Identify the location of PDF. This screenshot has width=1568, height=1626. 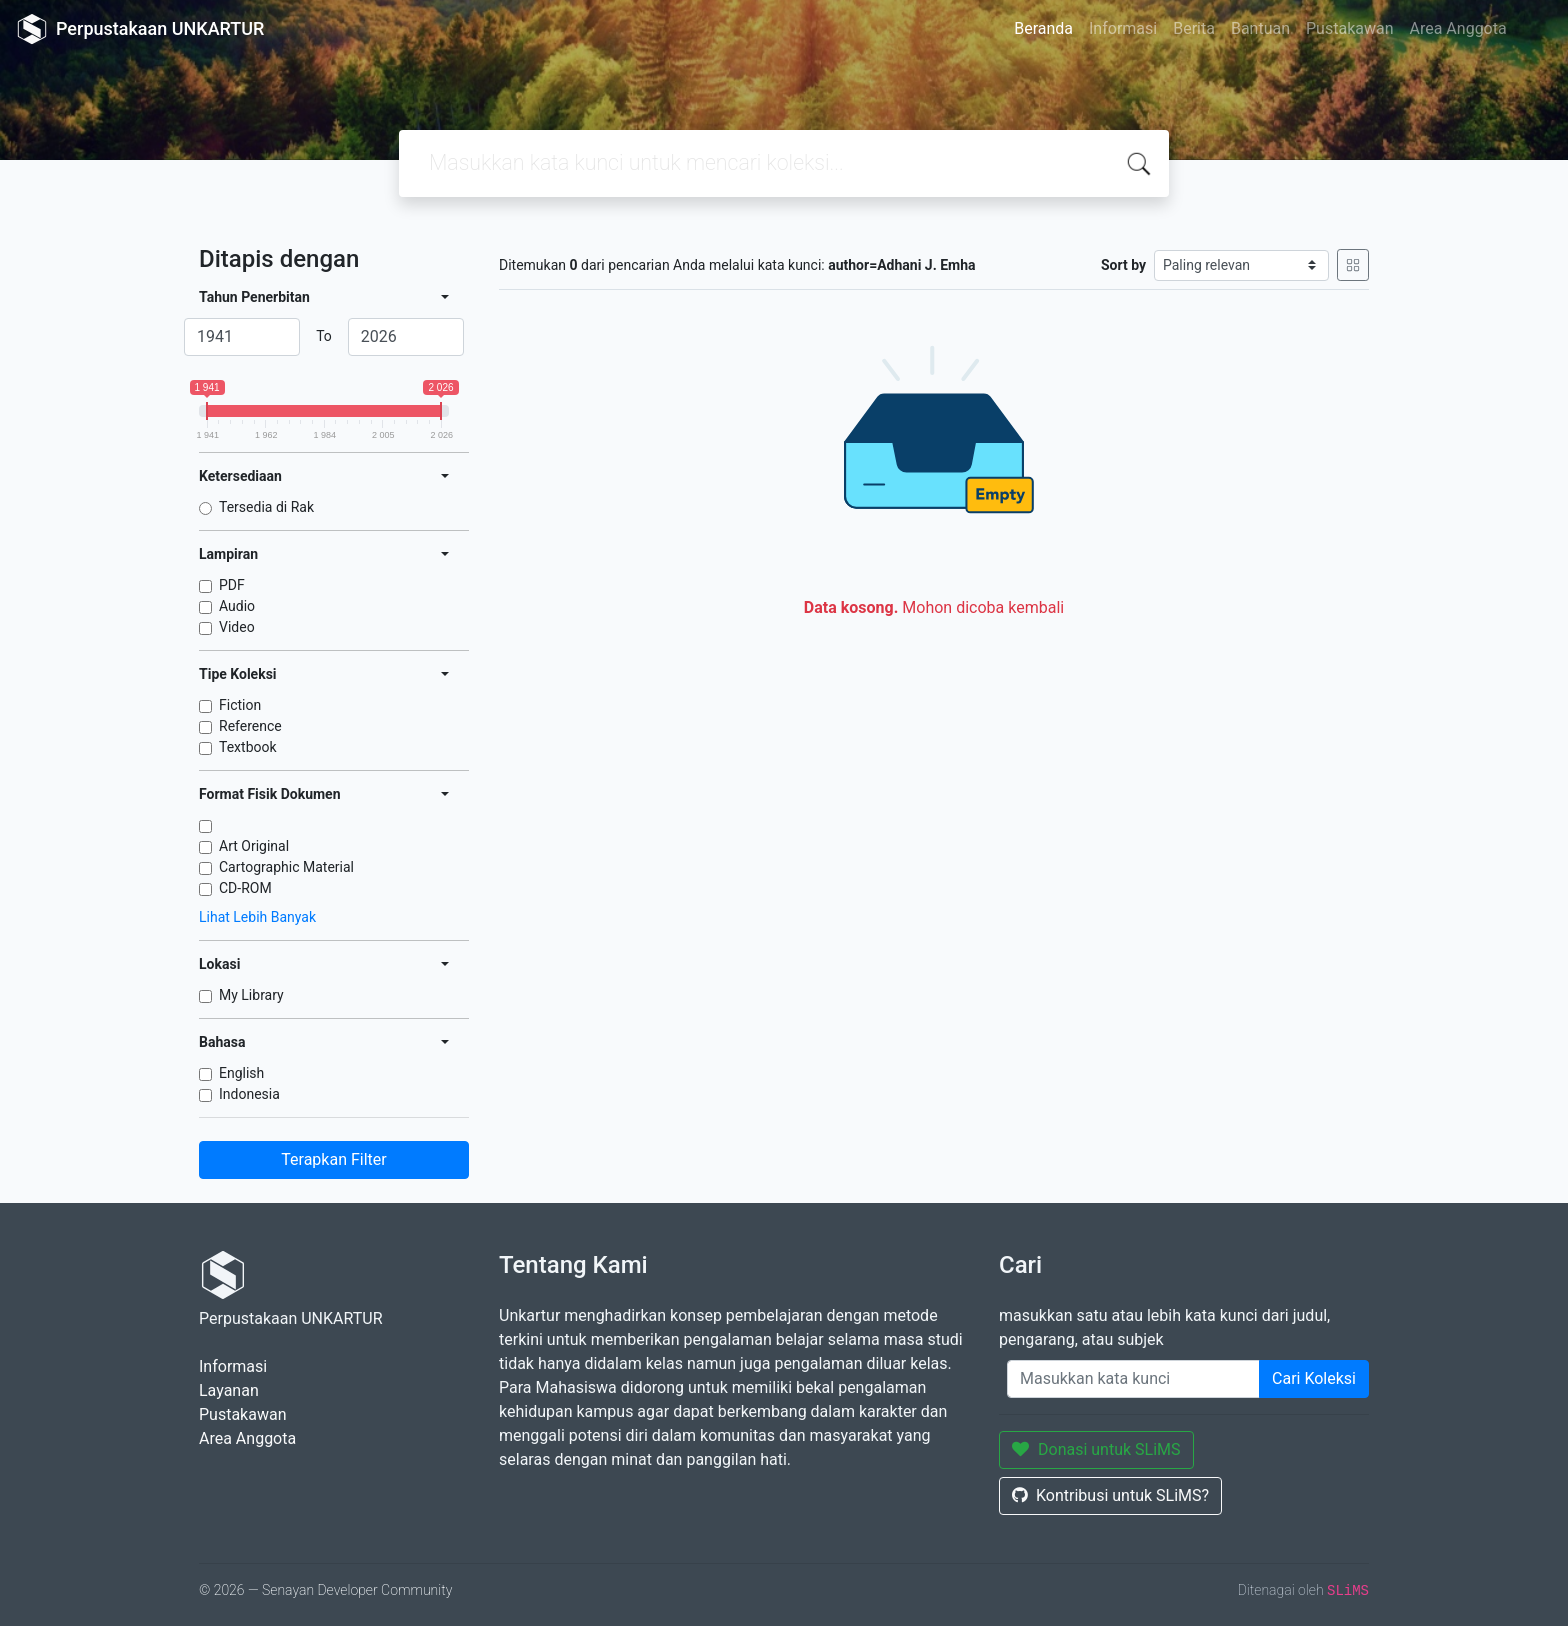
(232, 585).